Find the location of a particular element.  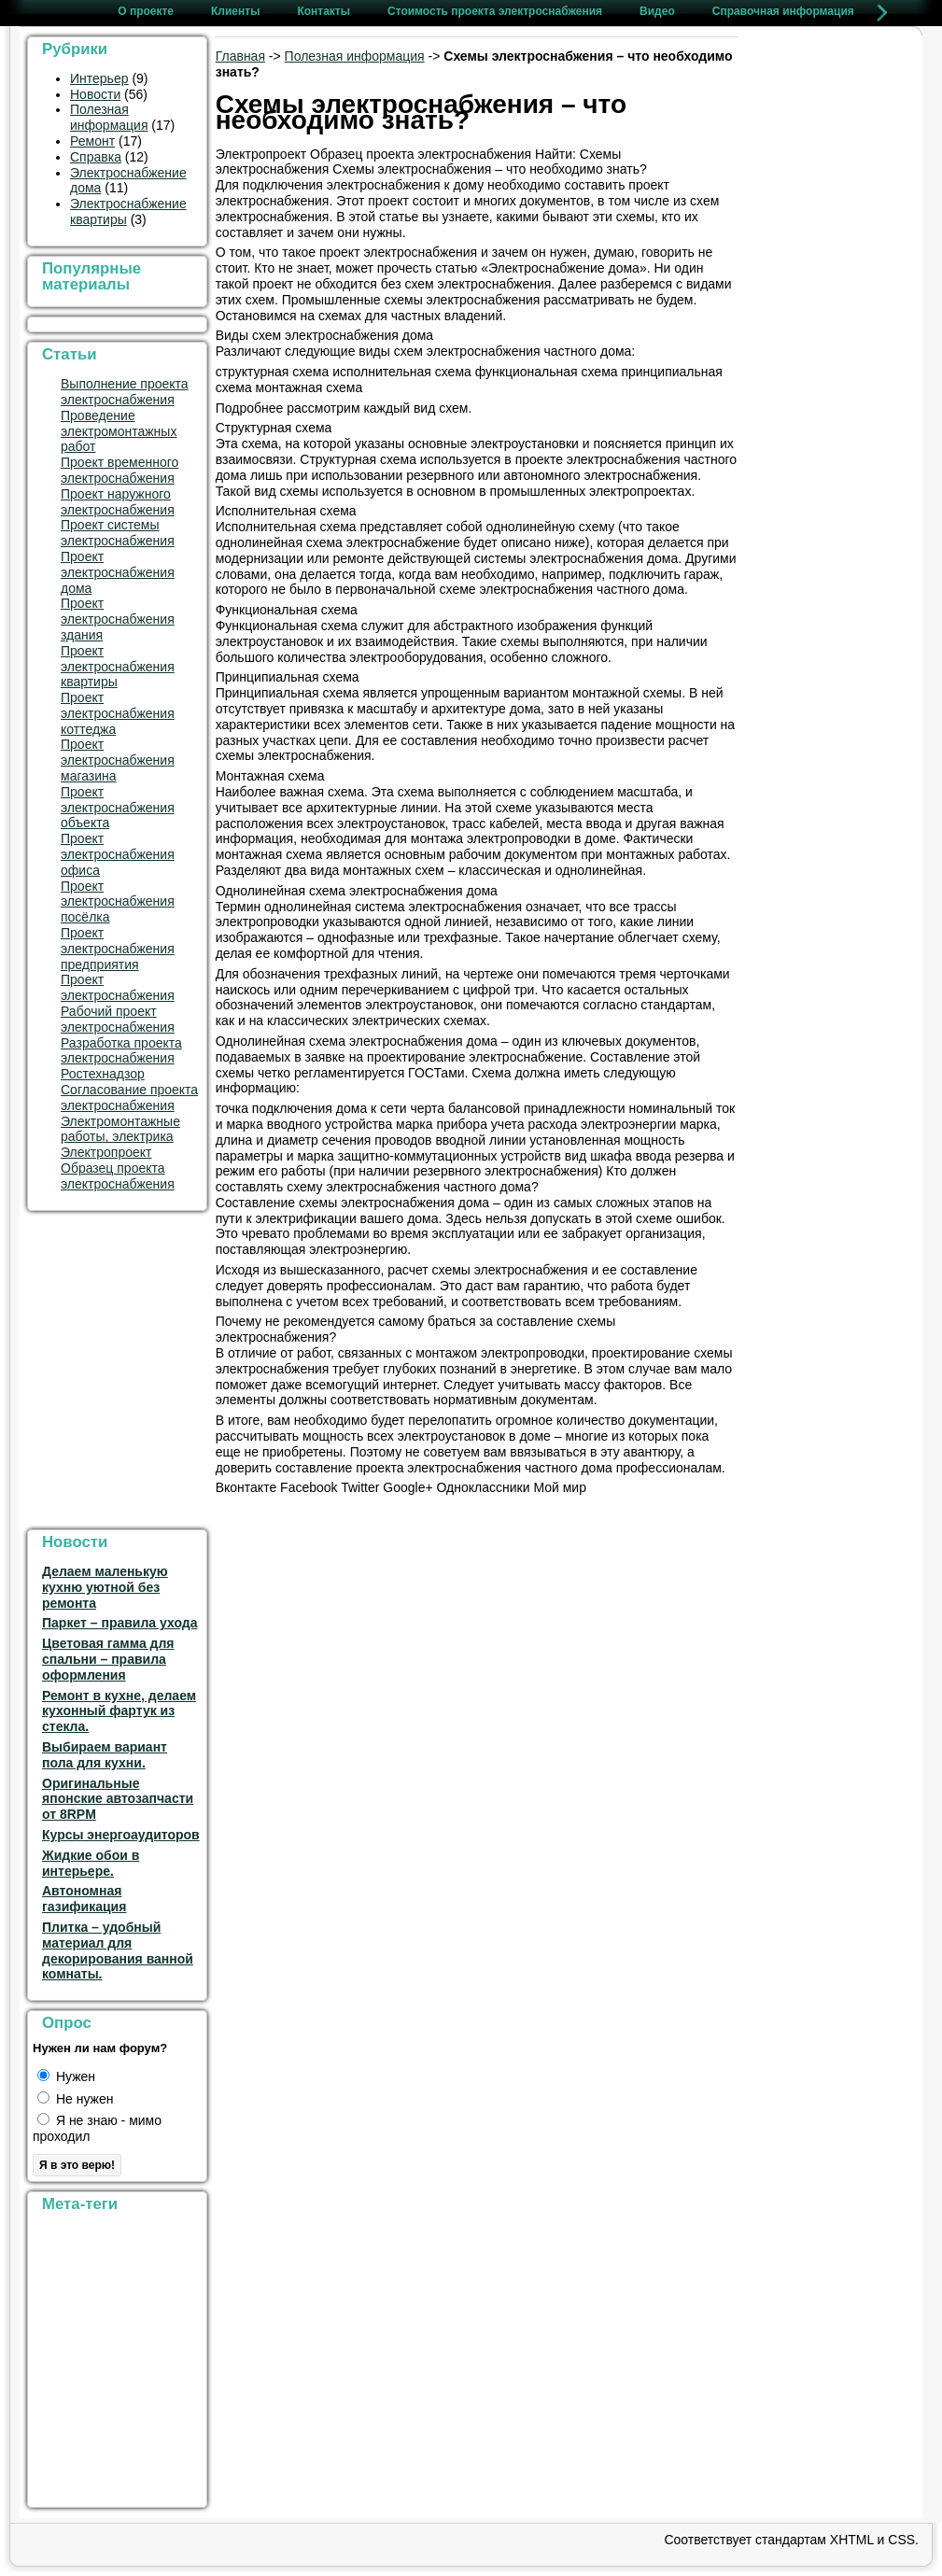

Новости is located at coordinates (95, 94).